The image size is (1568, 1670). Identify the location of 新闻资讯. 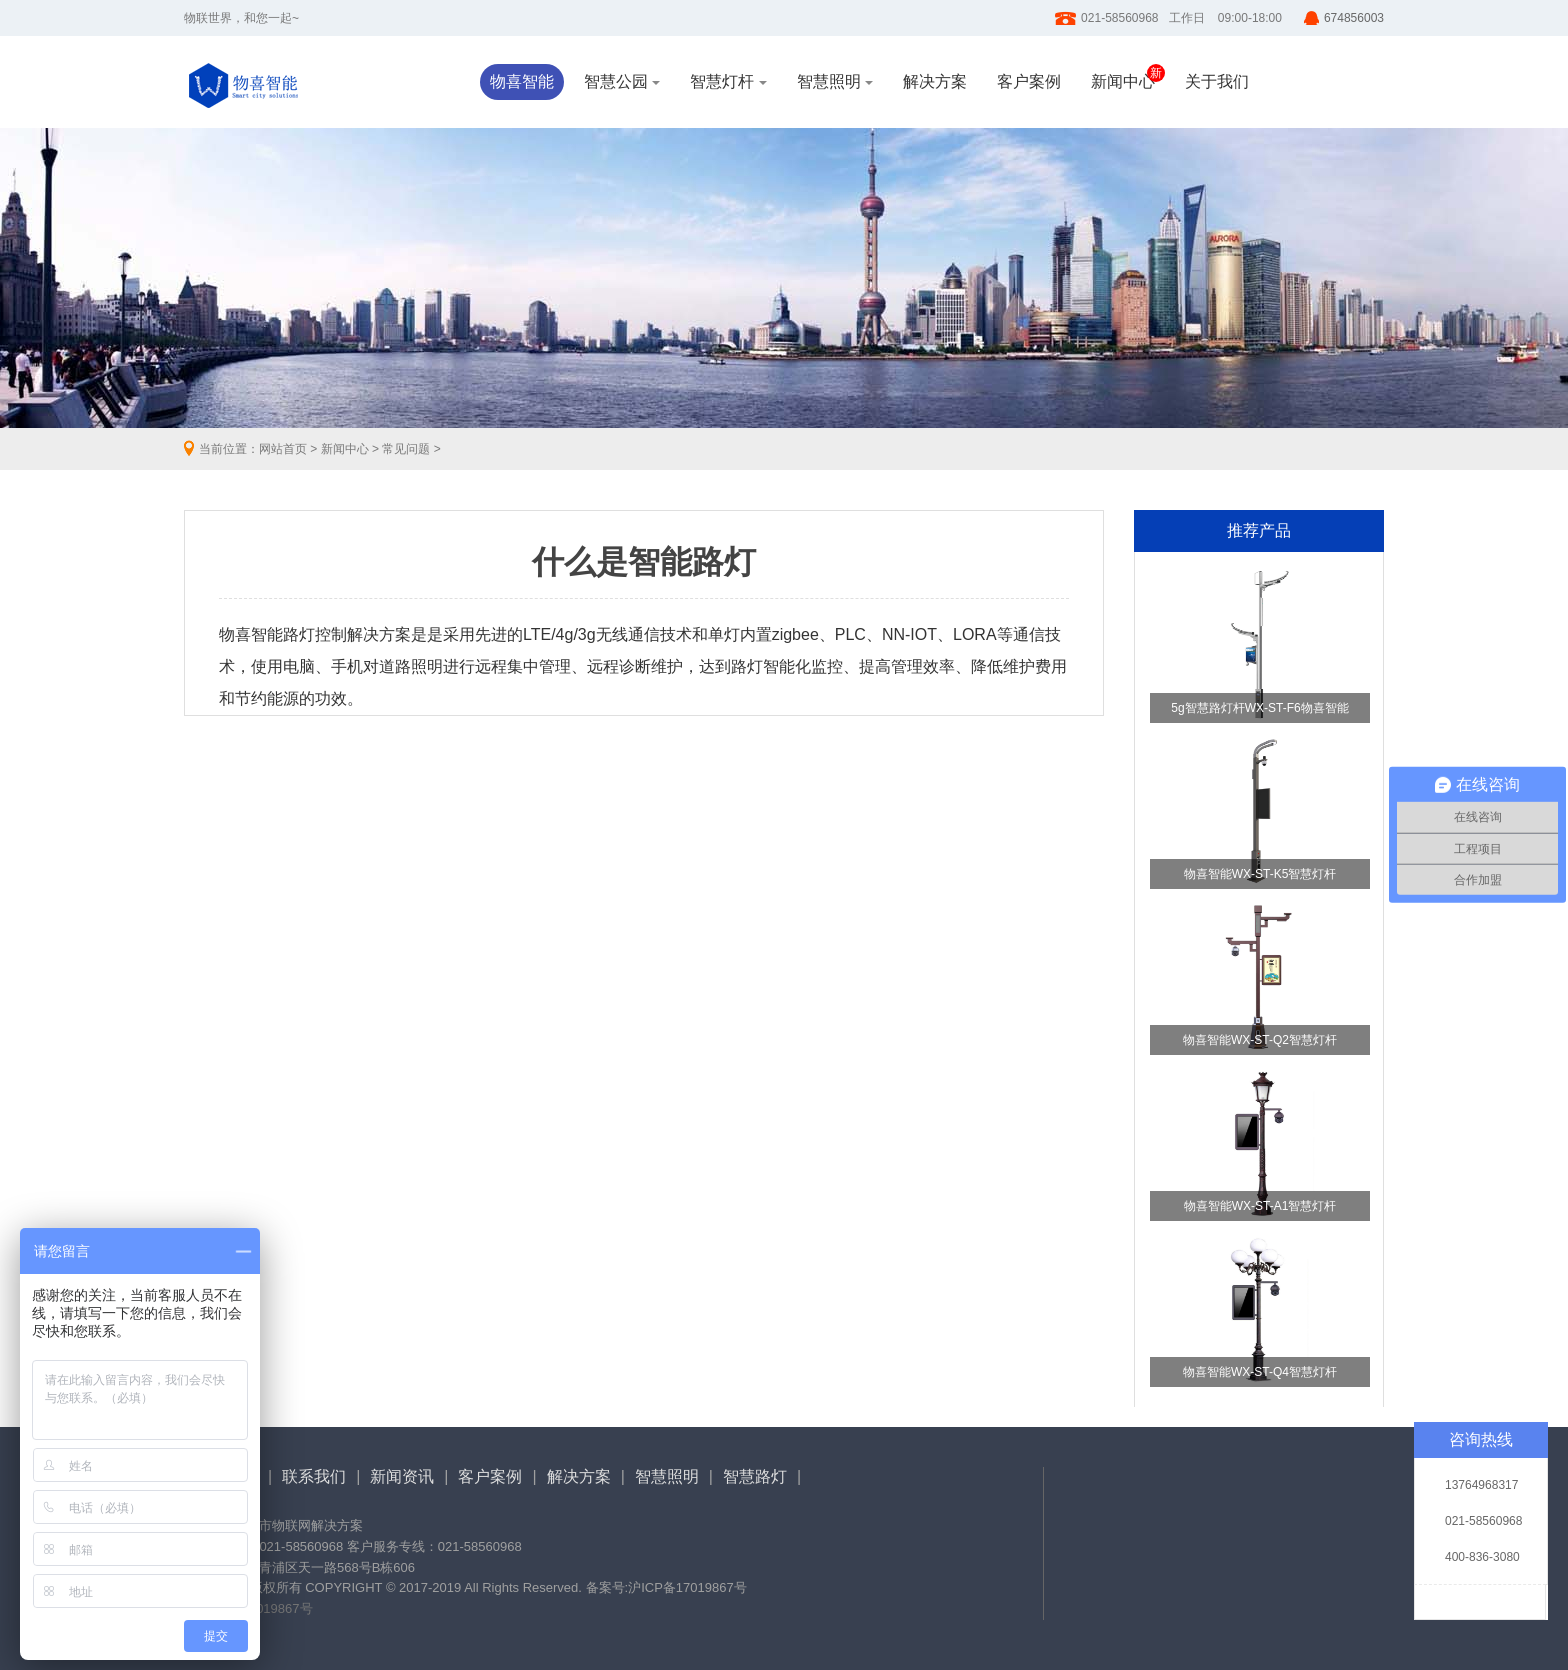
(402, 1476).